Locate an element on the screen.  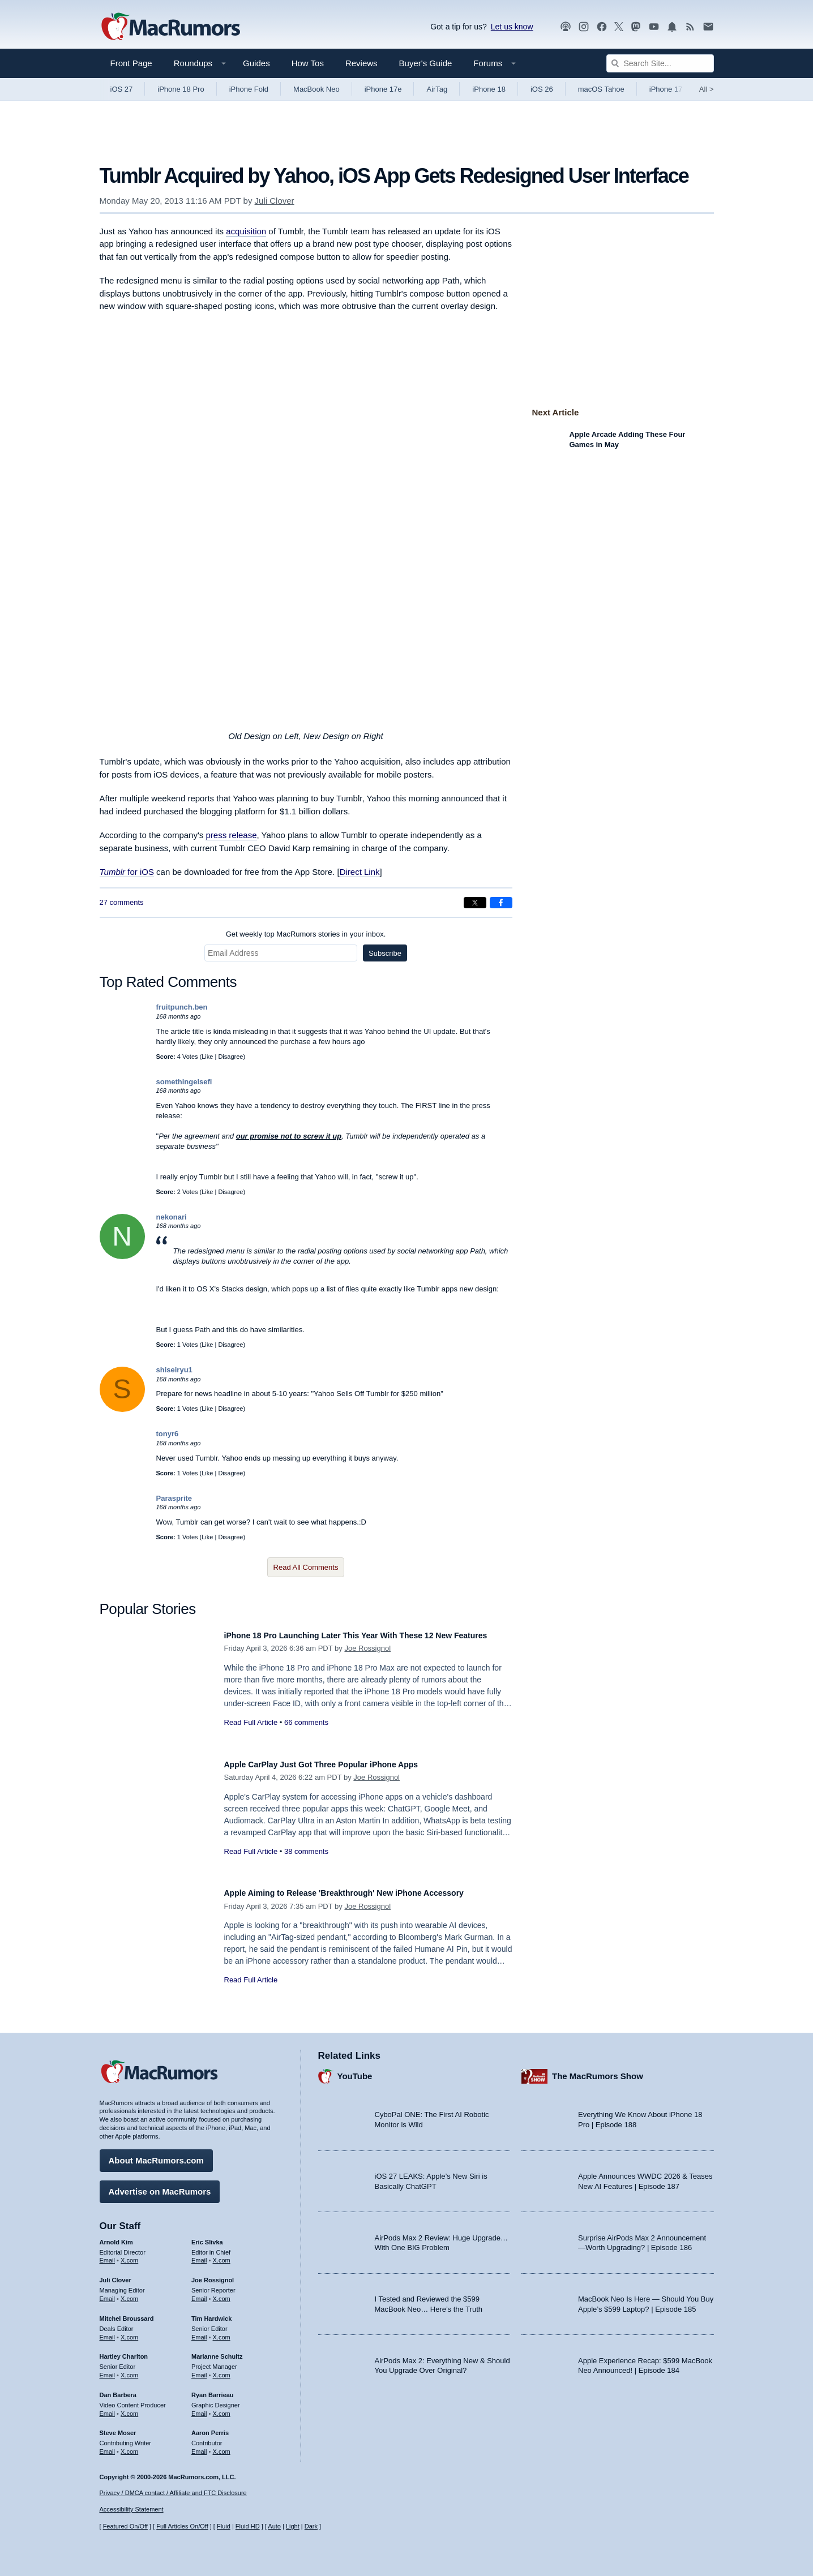
Parasprite is located at coordinates (174, 1498).